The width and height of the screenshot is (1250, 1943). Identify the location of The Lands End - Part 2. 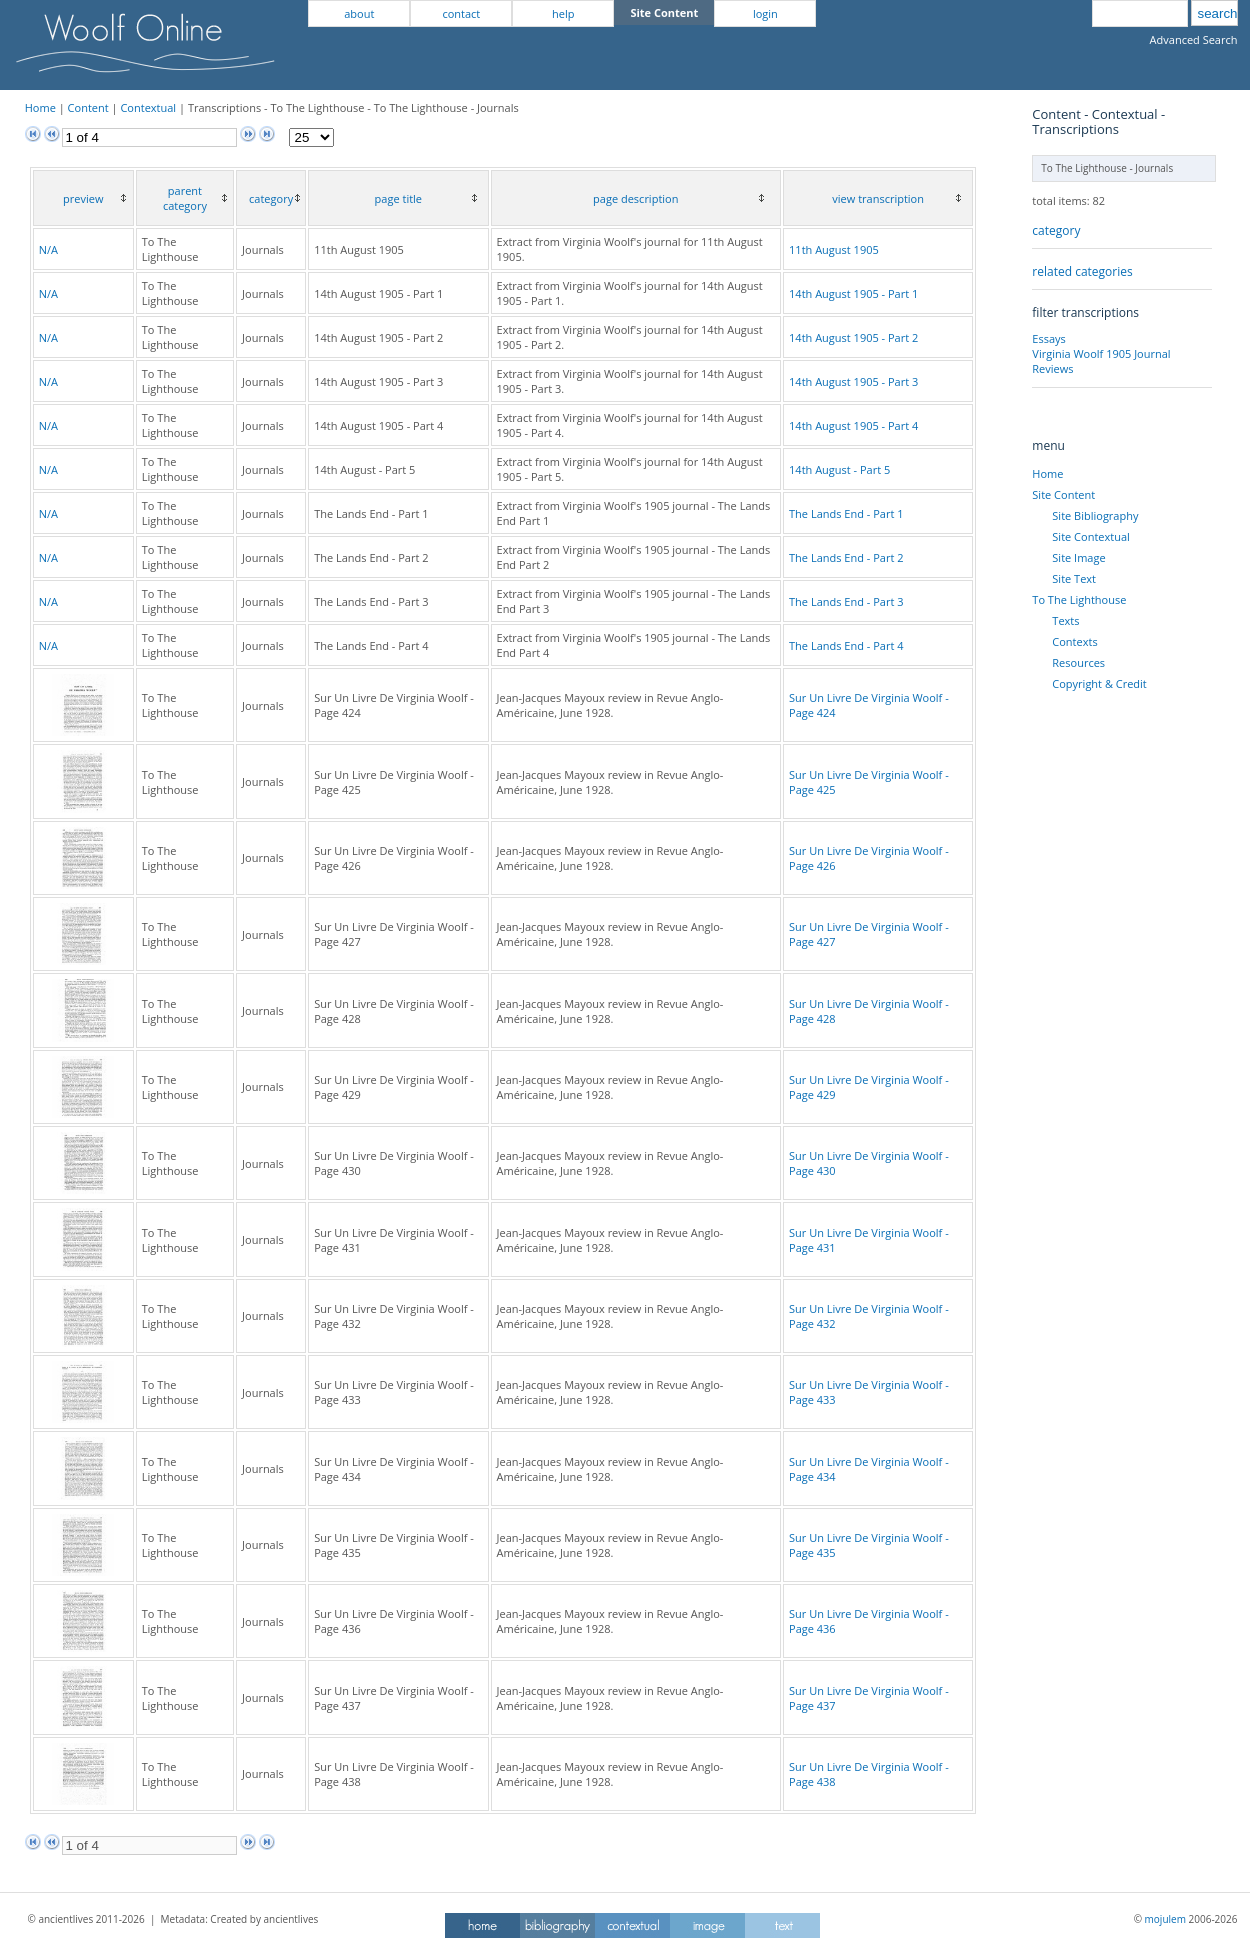
(846, 557).